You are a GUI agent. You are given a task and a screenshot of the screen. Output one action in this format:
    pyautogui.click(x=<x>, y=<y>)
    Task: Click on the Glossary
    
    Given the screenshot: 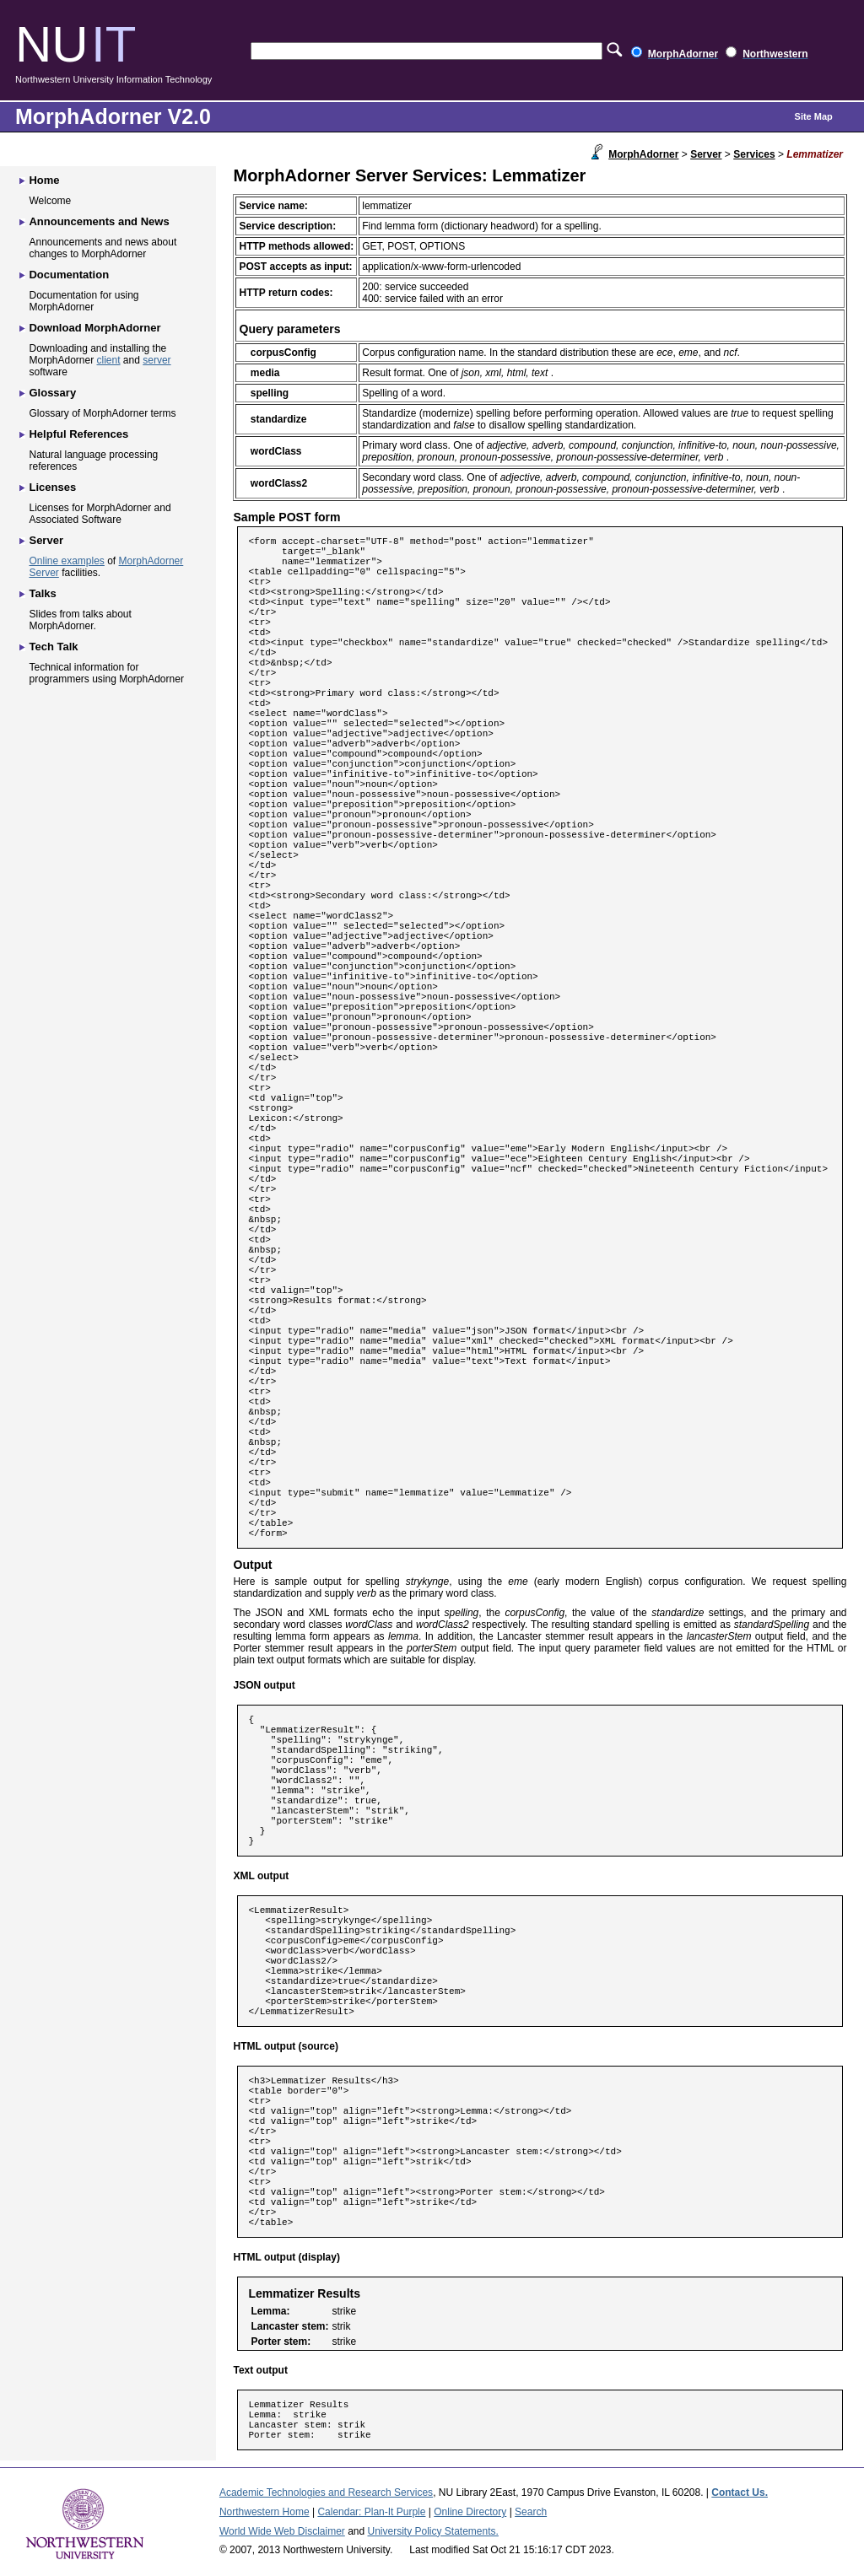 What is the action you would take?
    pyautogui.click(x=52, y=392)
    